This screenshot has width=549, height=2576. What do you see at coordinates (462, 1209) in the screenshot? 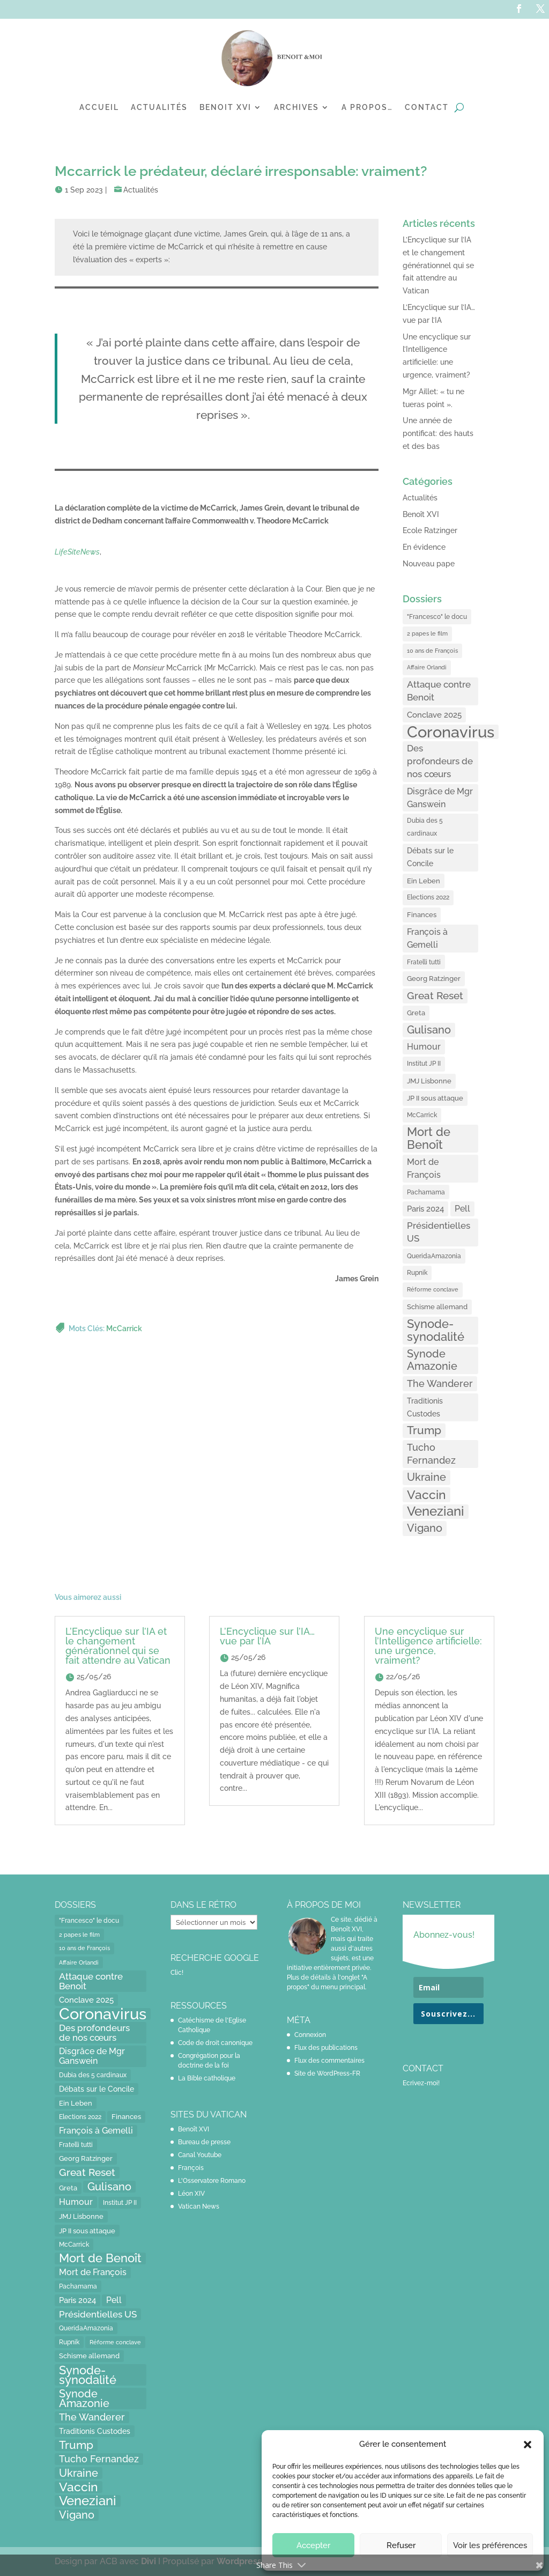
I see `Pell [Pell (31 éléments)]` at bounding box center [462, 1209].